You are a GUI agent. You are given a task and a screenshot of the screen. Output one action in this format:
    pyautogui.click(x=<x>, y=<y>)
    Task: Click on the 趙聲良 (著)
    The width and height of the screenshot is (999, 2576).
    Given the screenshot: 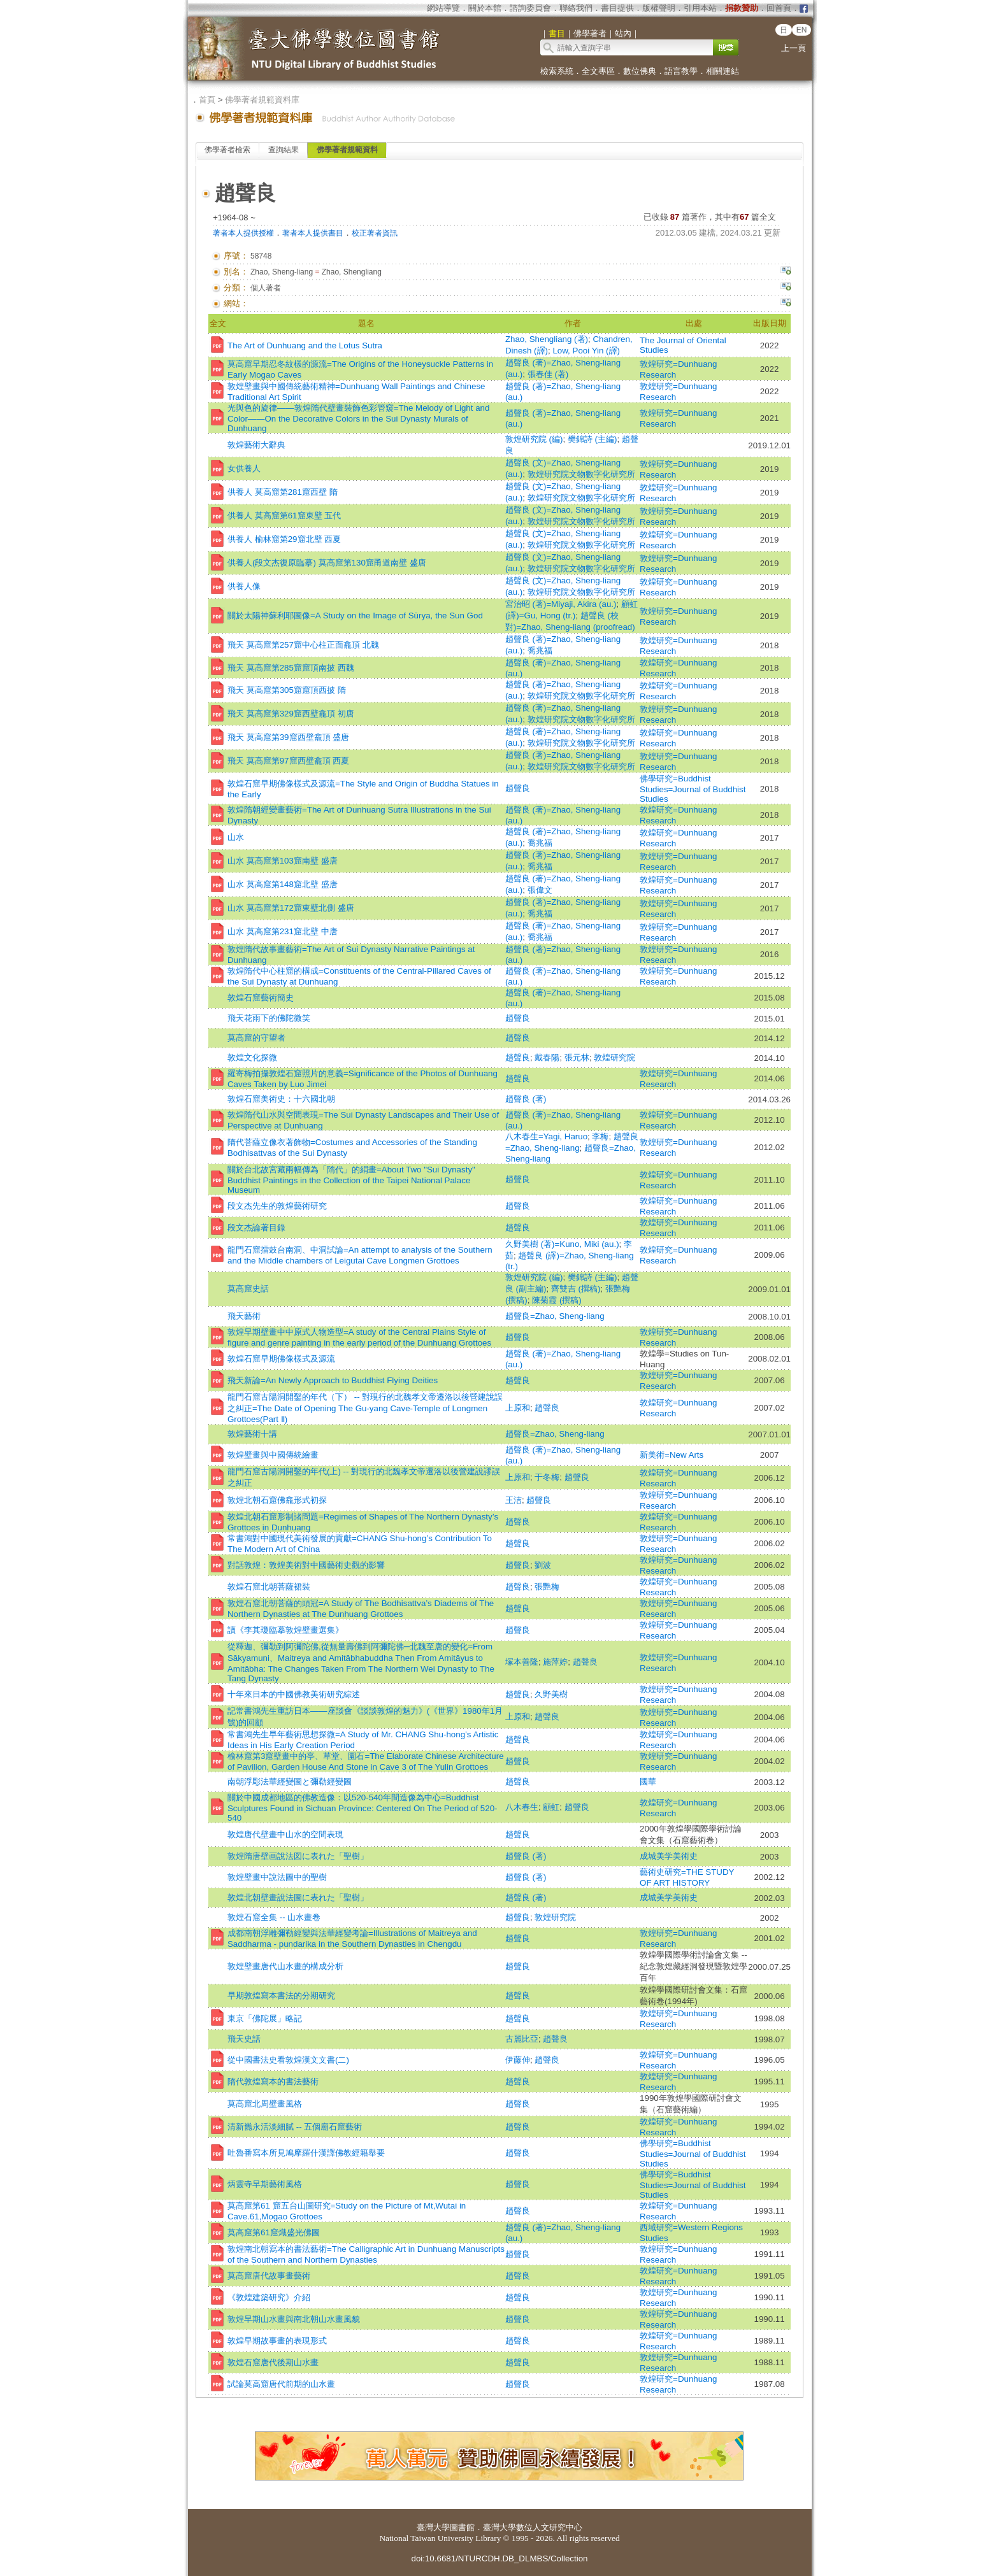 What is the action you would take?
    pyautogui.click(x=526, y=1099)
    